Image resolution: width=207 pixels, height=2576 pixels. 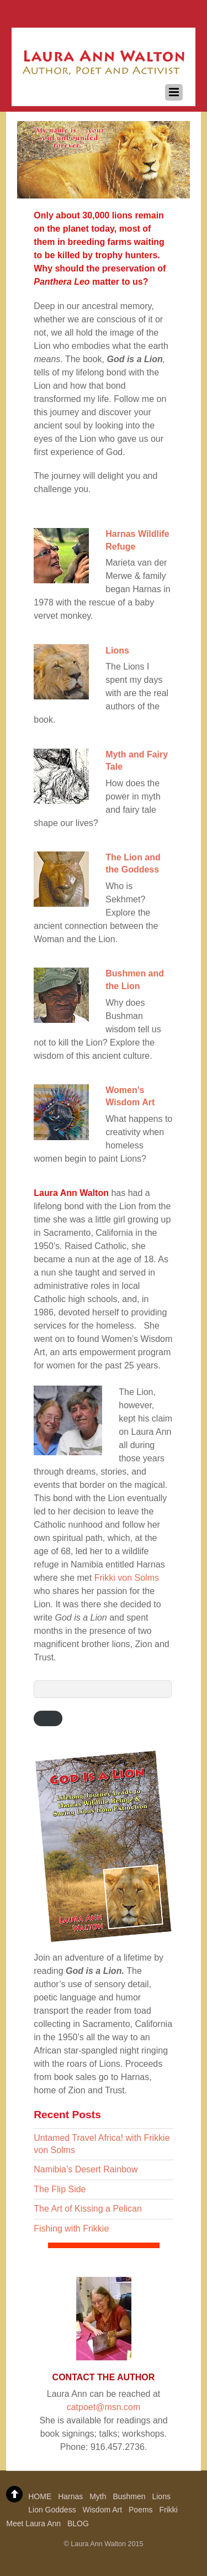 What do you see at coordinates (39, 2496) in the screenshot?
I see `HOME` at bounding box center [39, 2496].